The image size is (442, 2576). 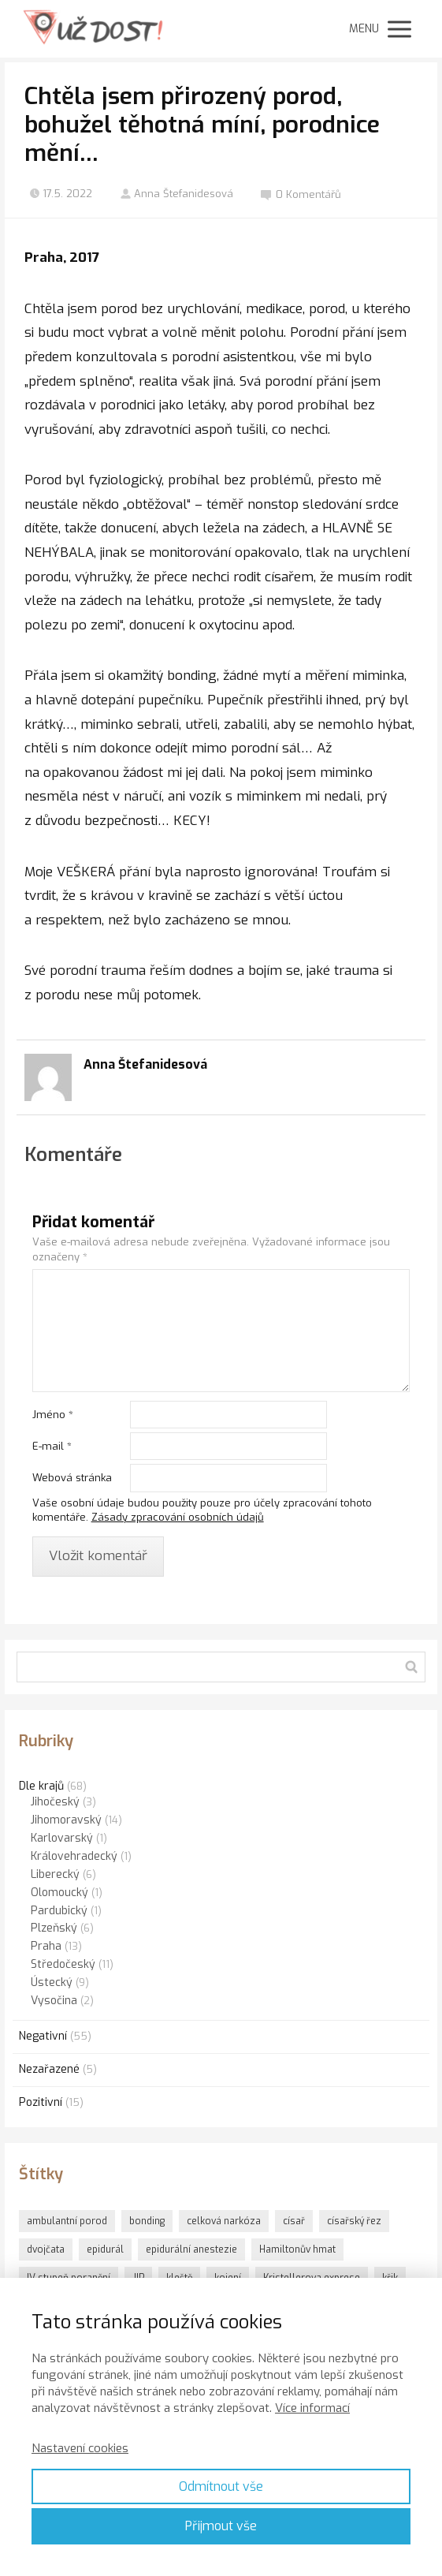 What do you see at coordinates (51, 1982) in the screenshot?
I see `Ústecký` at bounding box center [51, 1982].